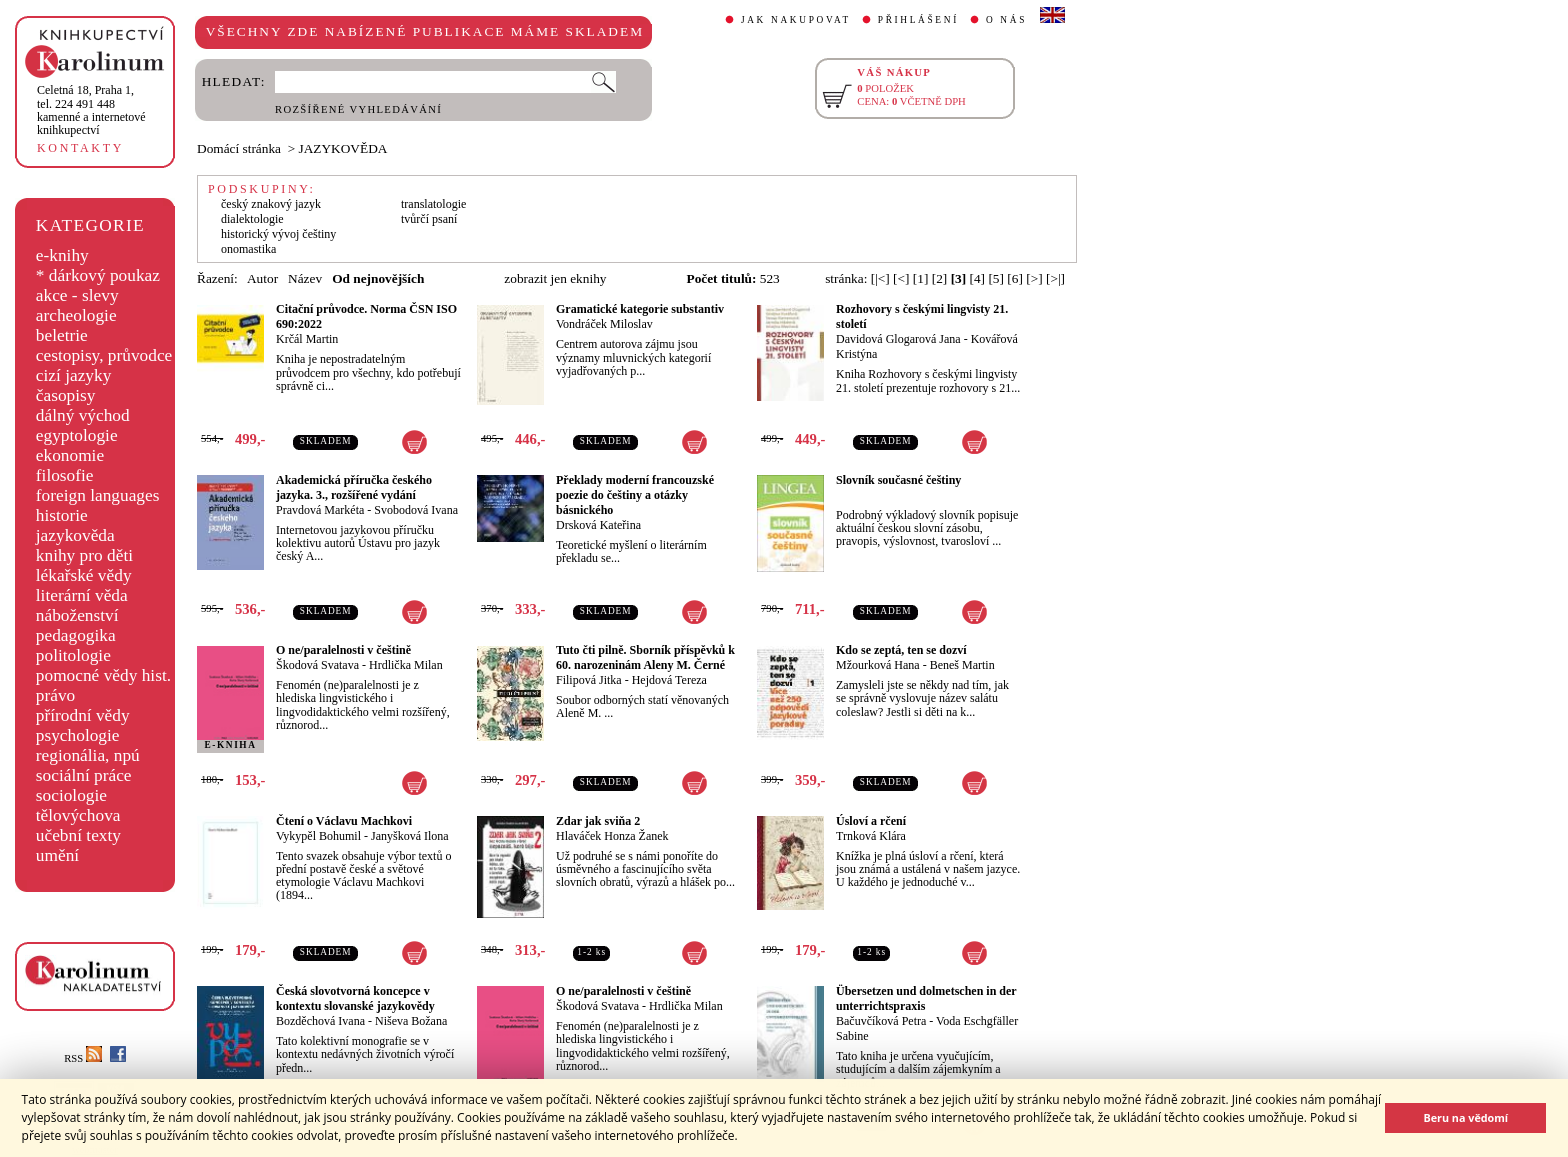 This screenshot has height=1157, width=1568. What do you see at coordinates (555, 278) in the screenshot?
I see `zobrazit jen eknihy` at bounding box center [555, 278].